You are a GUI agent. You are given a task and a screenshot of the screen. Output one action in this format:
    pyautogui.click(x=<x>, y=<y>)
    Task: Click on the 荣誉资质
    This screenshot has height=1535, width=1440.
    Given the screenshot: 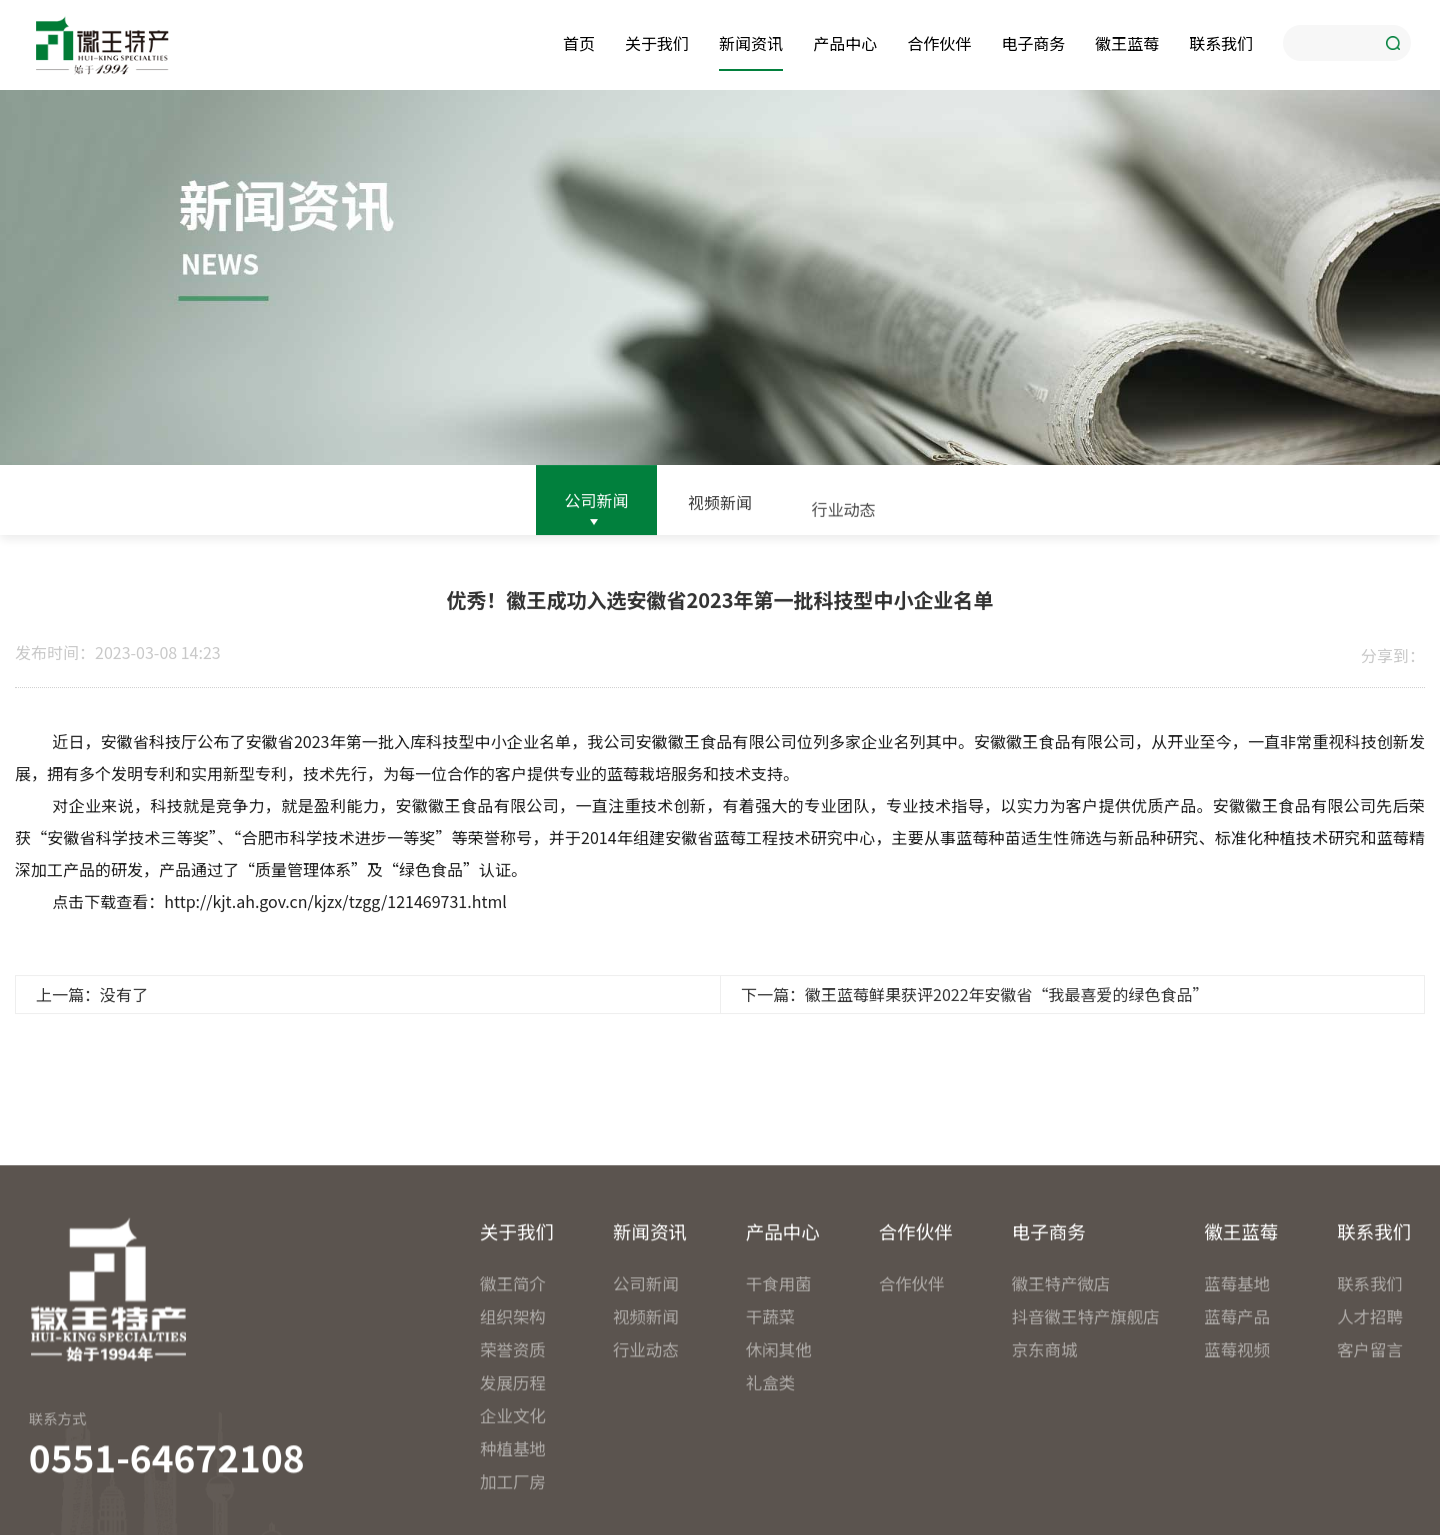 What is the action you would take?
    pyautogui.click(x=513, y=1477)
    